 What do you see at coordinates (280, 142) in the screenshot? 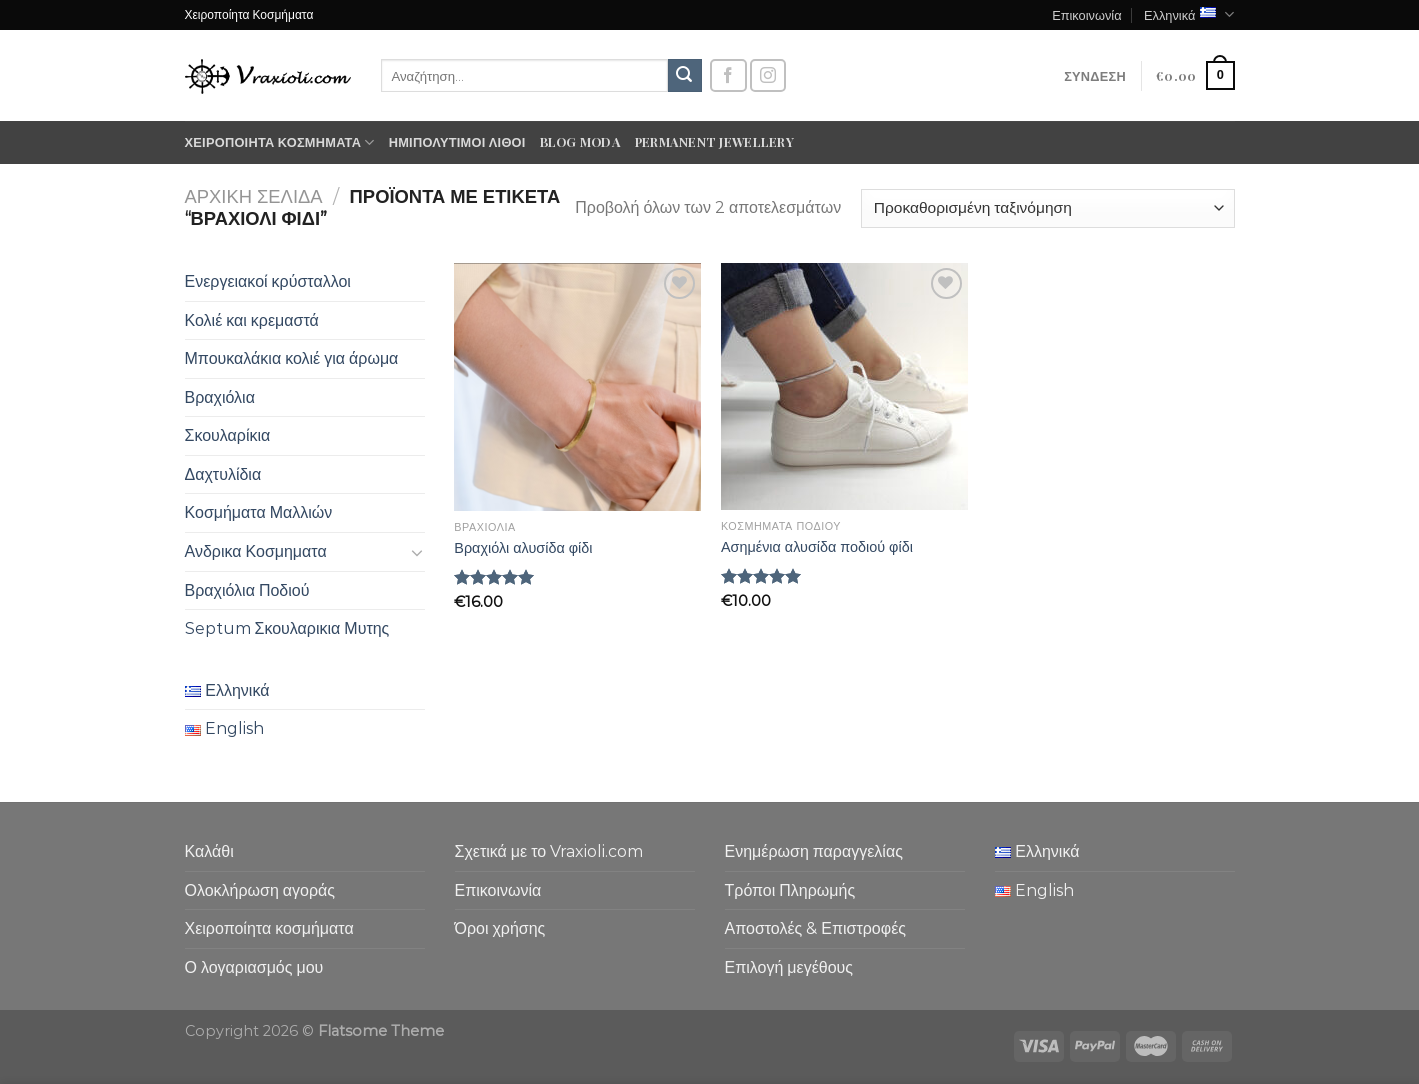
I see `Χειροποίητα κοσμήματα` at bounding box center [280, 142].